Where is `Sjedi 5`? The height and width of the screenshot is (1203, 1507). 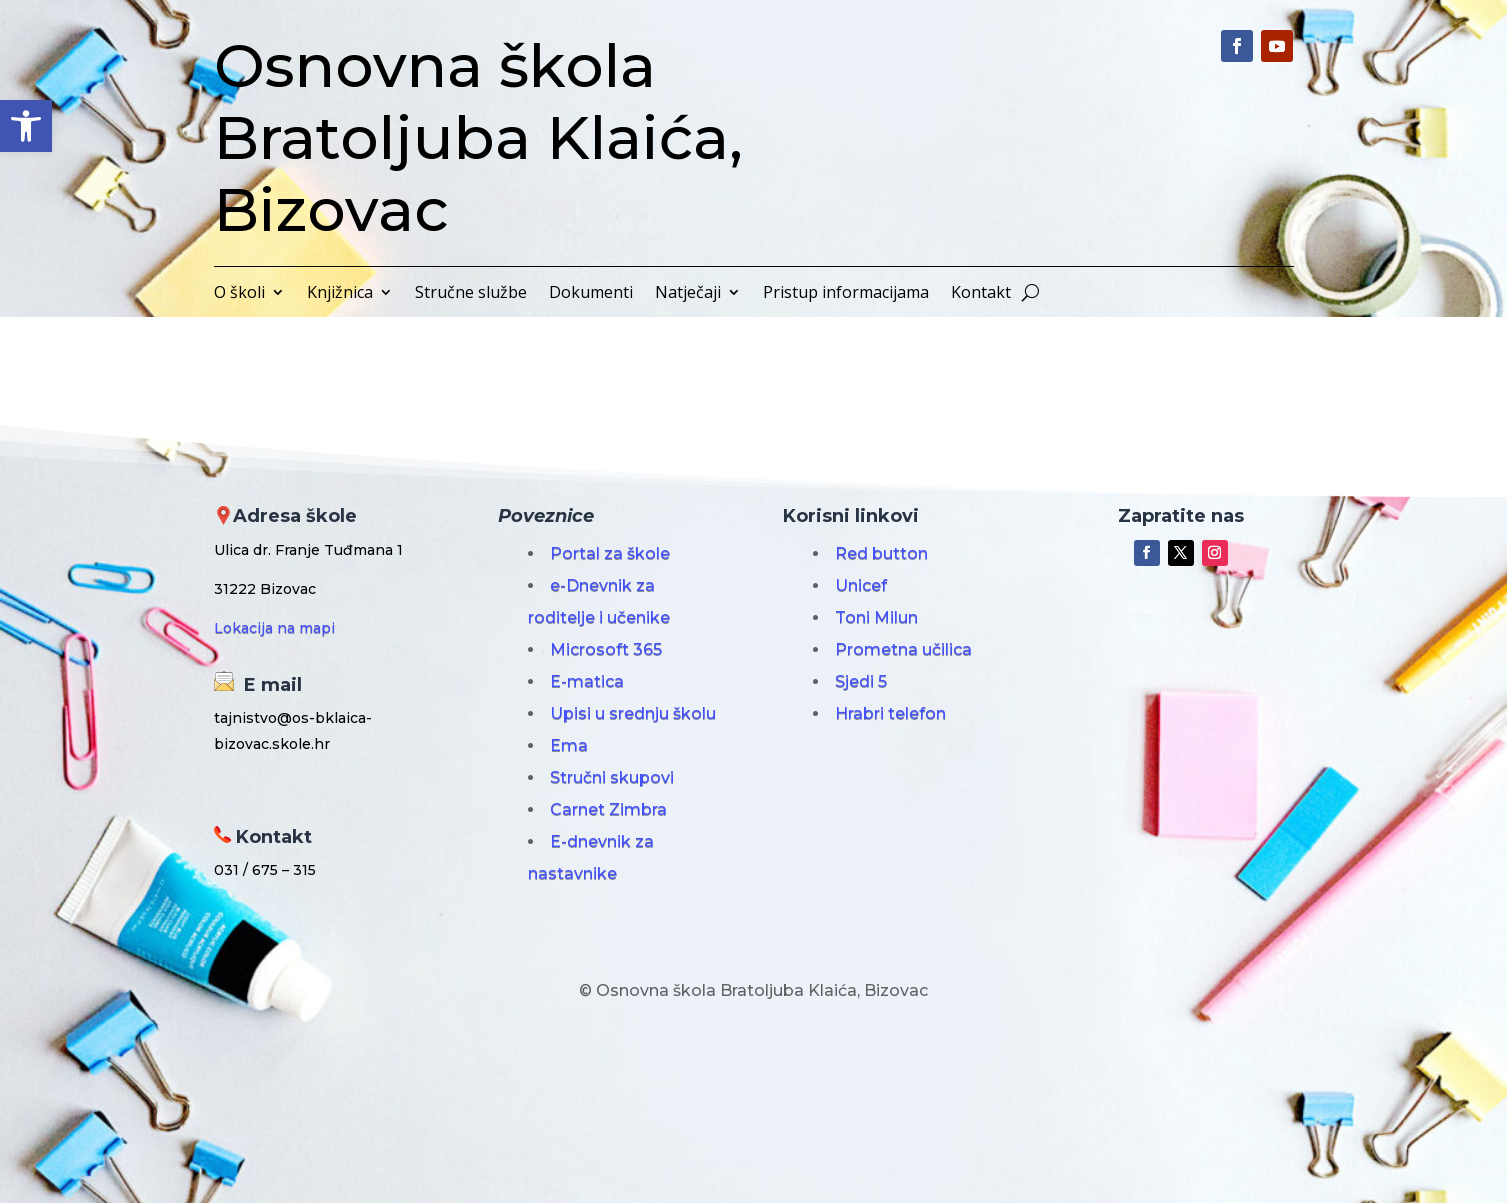
Sjedi 5 is located at coordinates (861, 681).